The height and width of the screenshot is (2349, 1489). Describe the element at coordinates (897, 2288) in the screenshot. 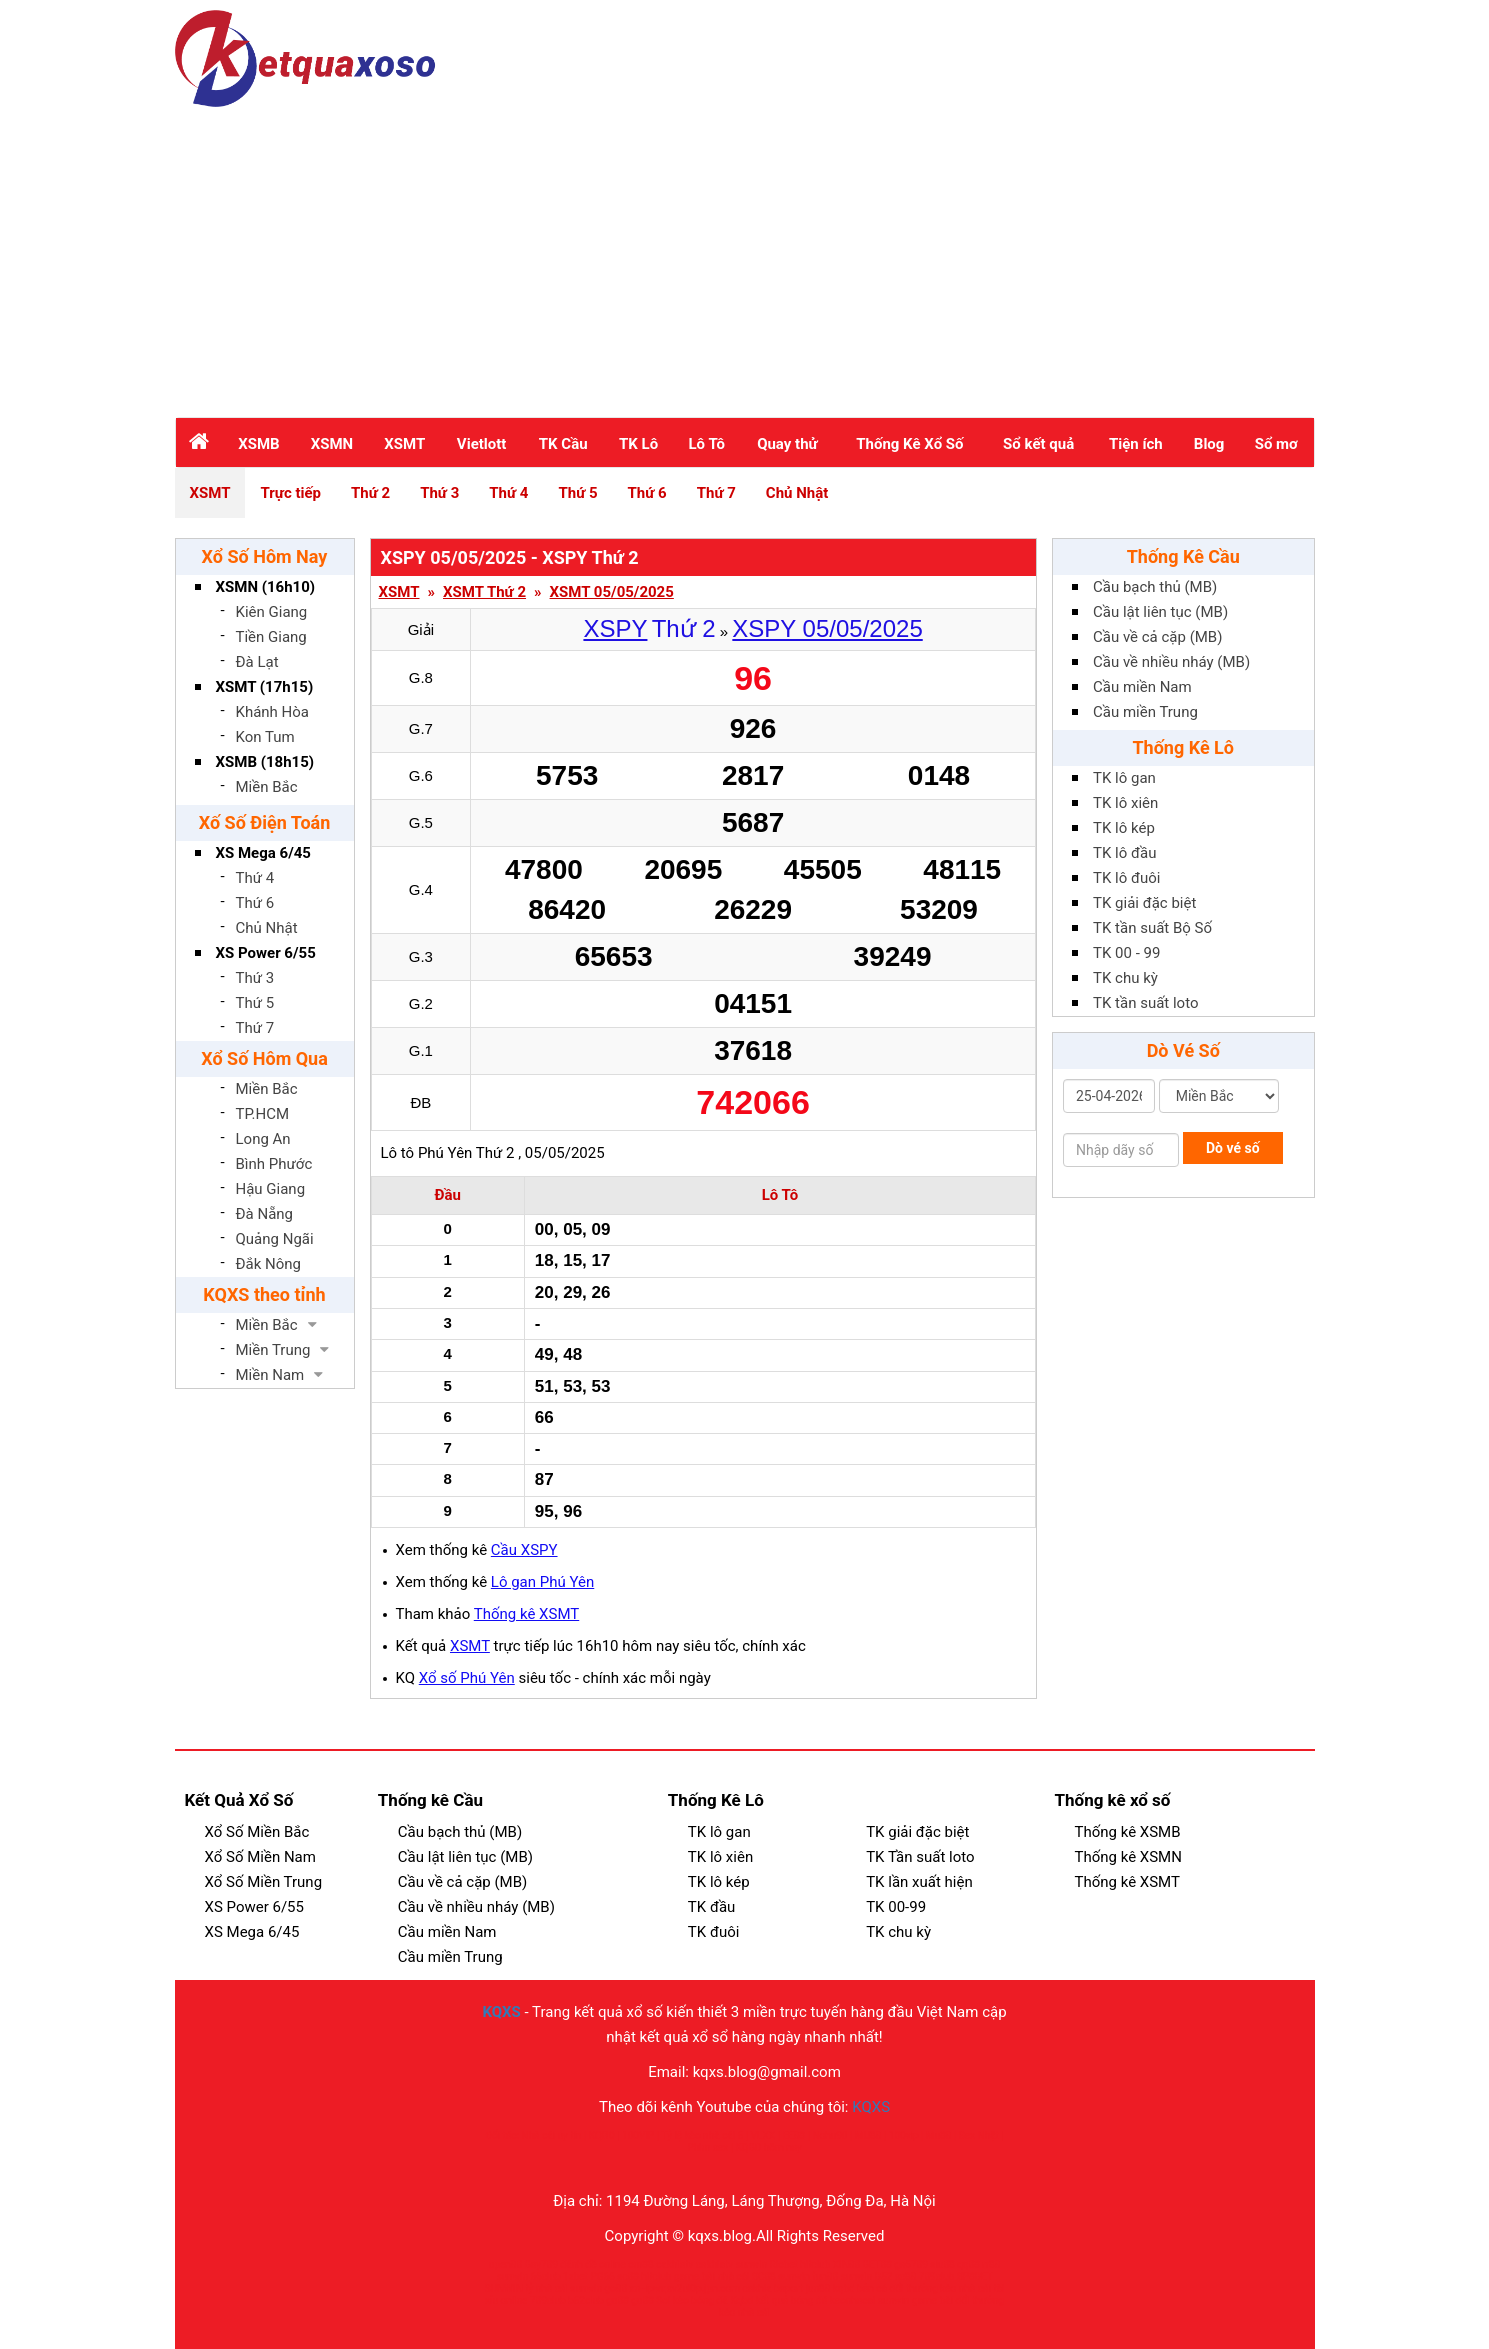

I see `bắn cá đổi thưởng` at that location.